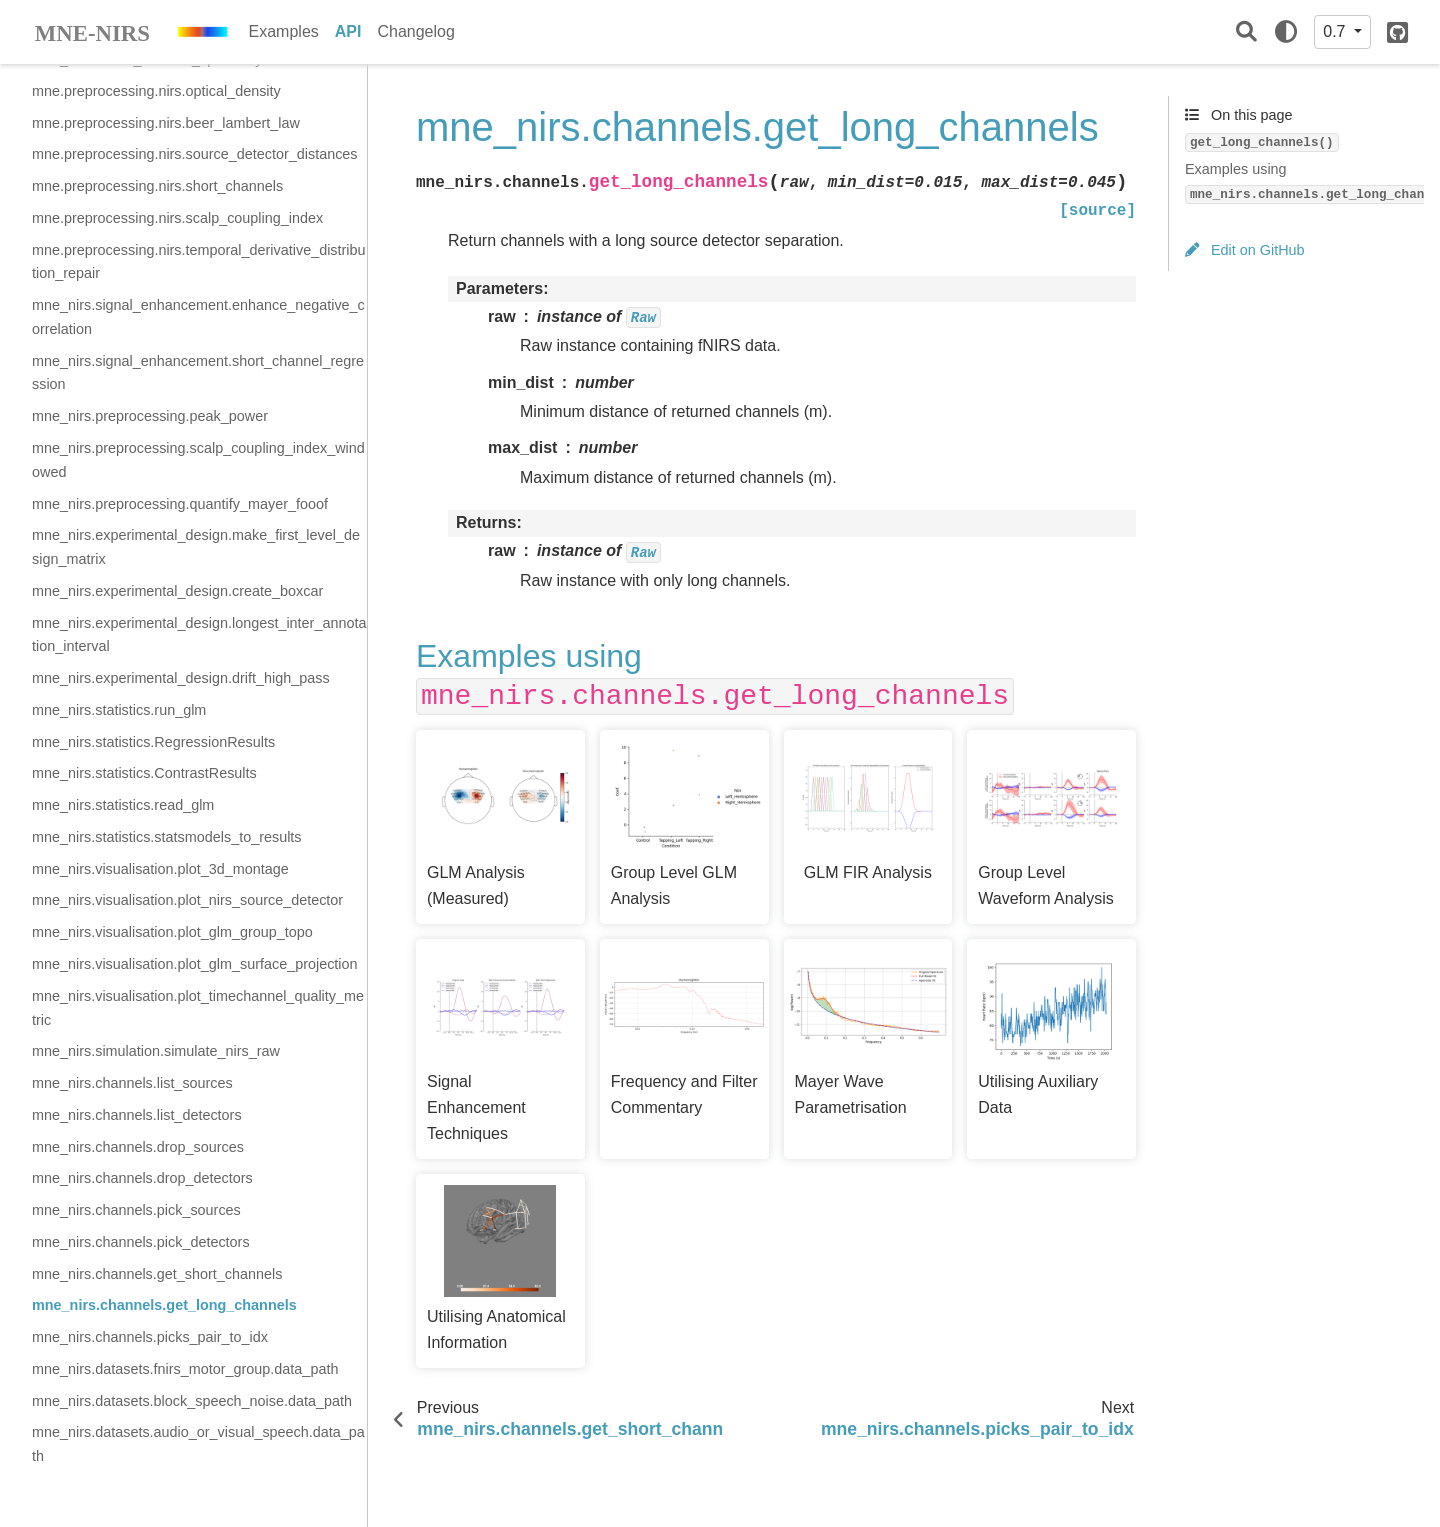  I want to click on mne_nirs.visualisation.plot_timechannel_quality_metric, so click(198, 1008).